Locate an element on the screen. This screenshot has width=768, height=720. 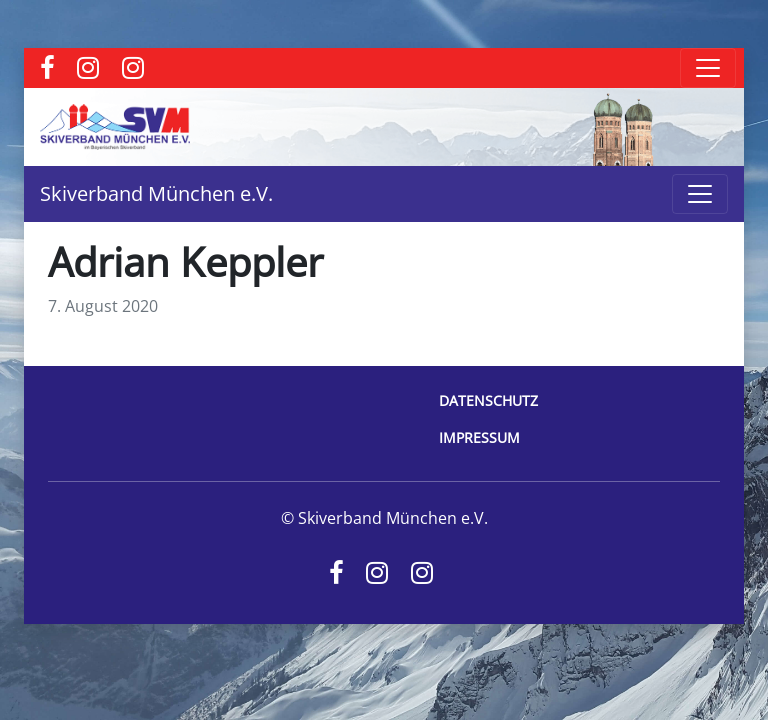
Skiverband München e.V. is located at coordinates (156, 193).